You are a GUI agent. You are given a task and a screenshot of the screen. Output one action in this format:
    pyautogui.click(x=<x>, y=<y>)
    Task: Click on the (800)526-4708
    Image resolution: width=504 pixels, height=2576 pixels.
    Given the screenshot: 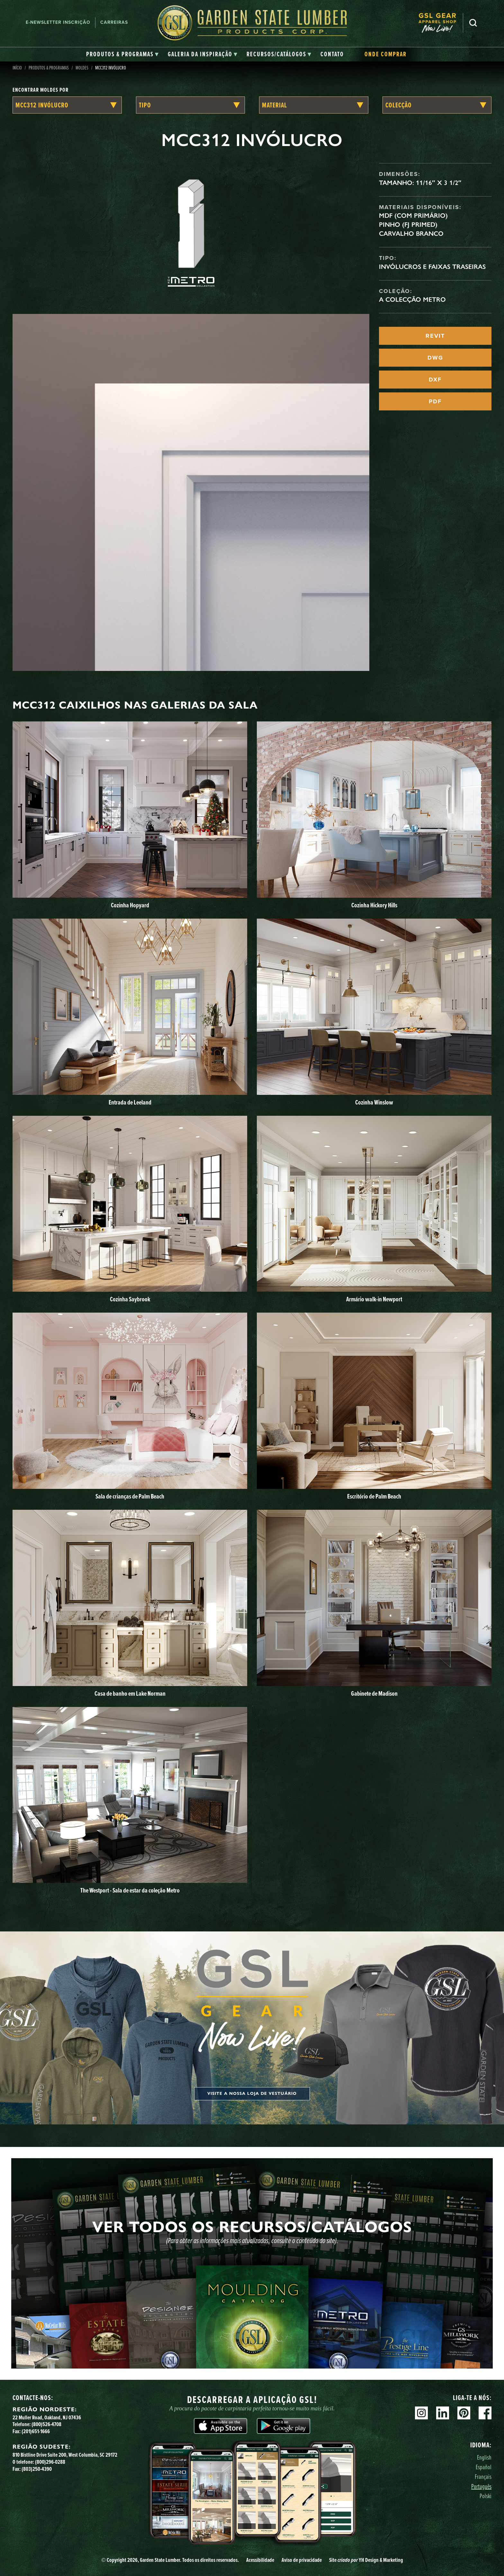 What is the action you would take?
    pyautogui.click(x=46, y=2424)
    